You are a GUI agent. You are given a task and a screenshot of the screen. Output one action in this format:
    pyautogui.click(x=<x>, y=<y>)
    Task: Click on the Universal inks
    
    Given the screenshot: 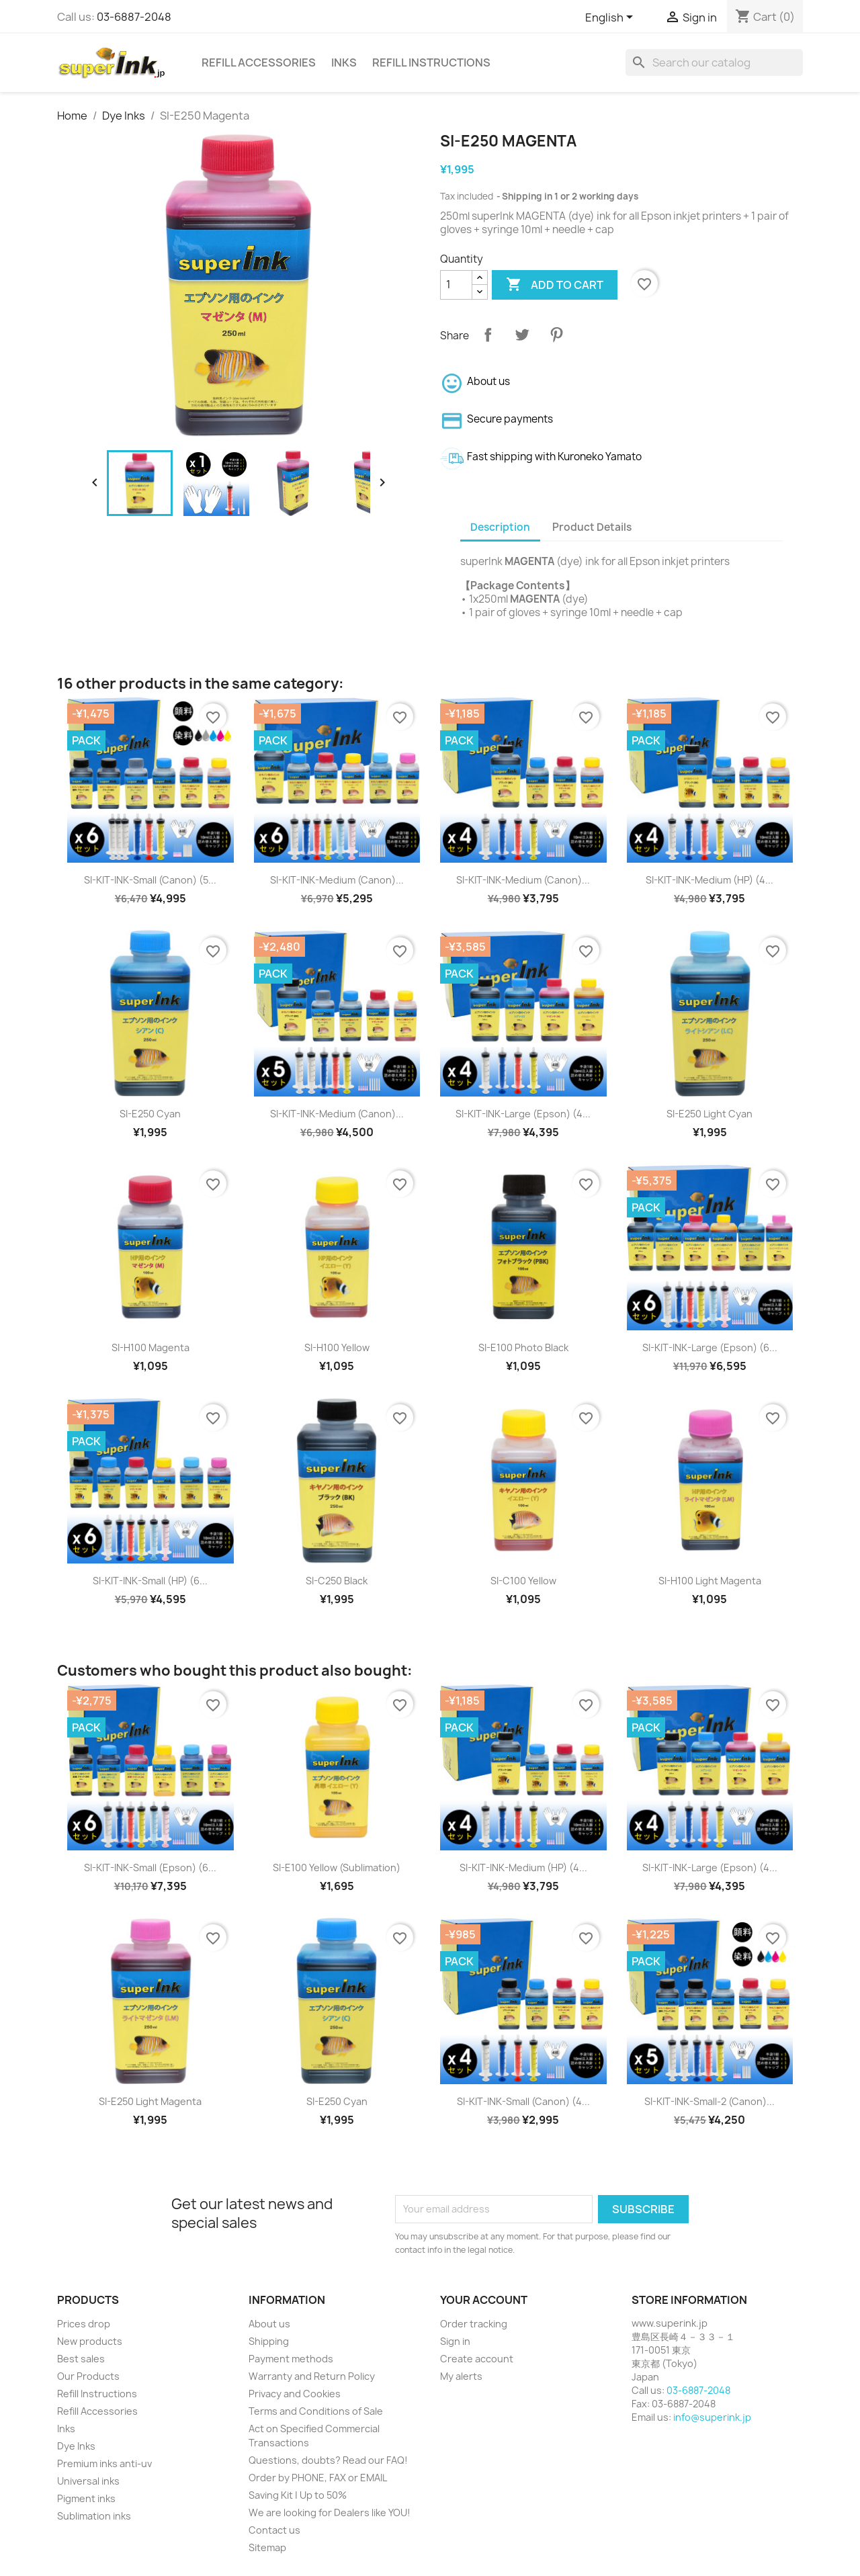 What is the action you would take?
    pyautogui.click(x=88, y=2481)
    